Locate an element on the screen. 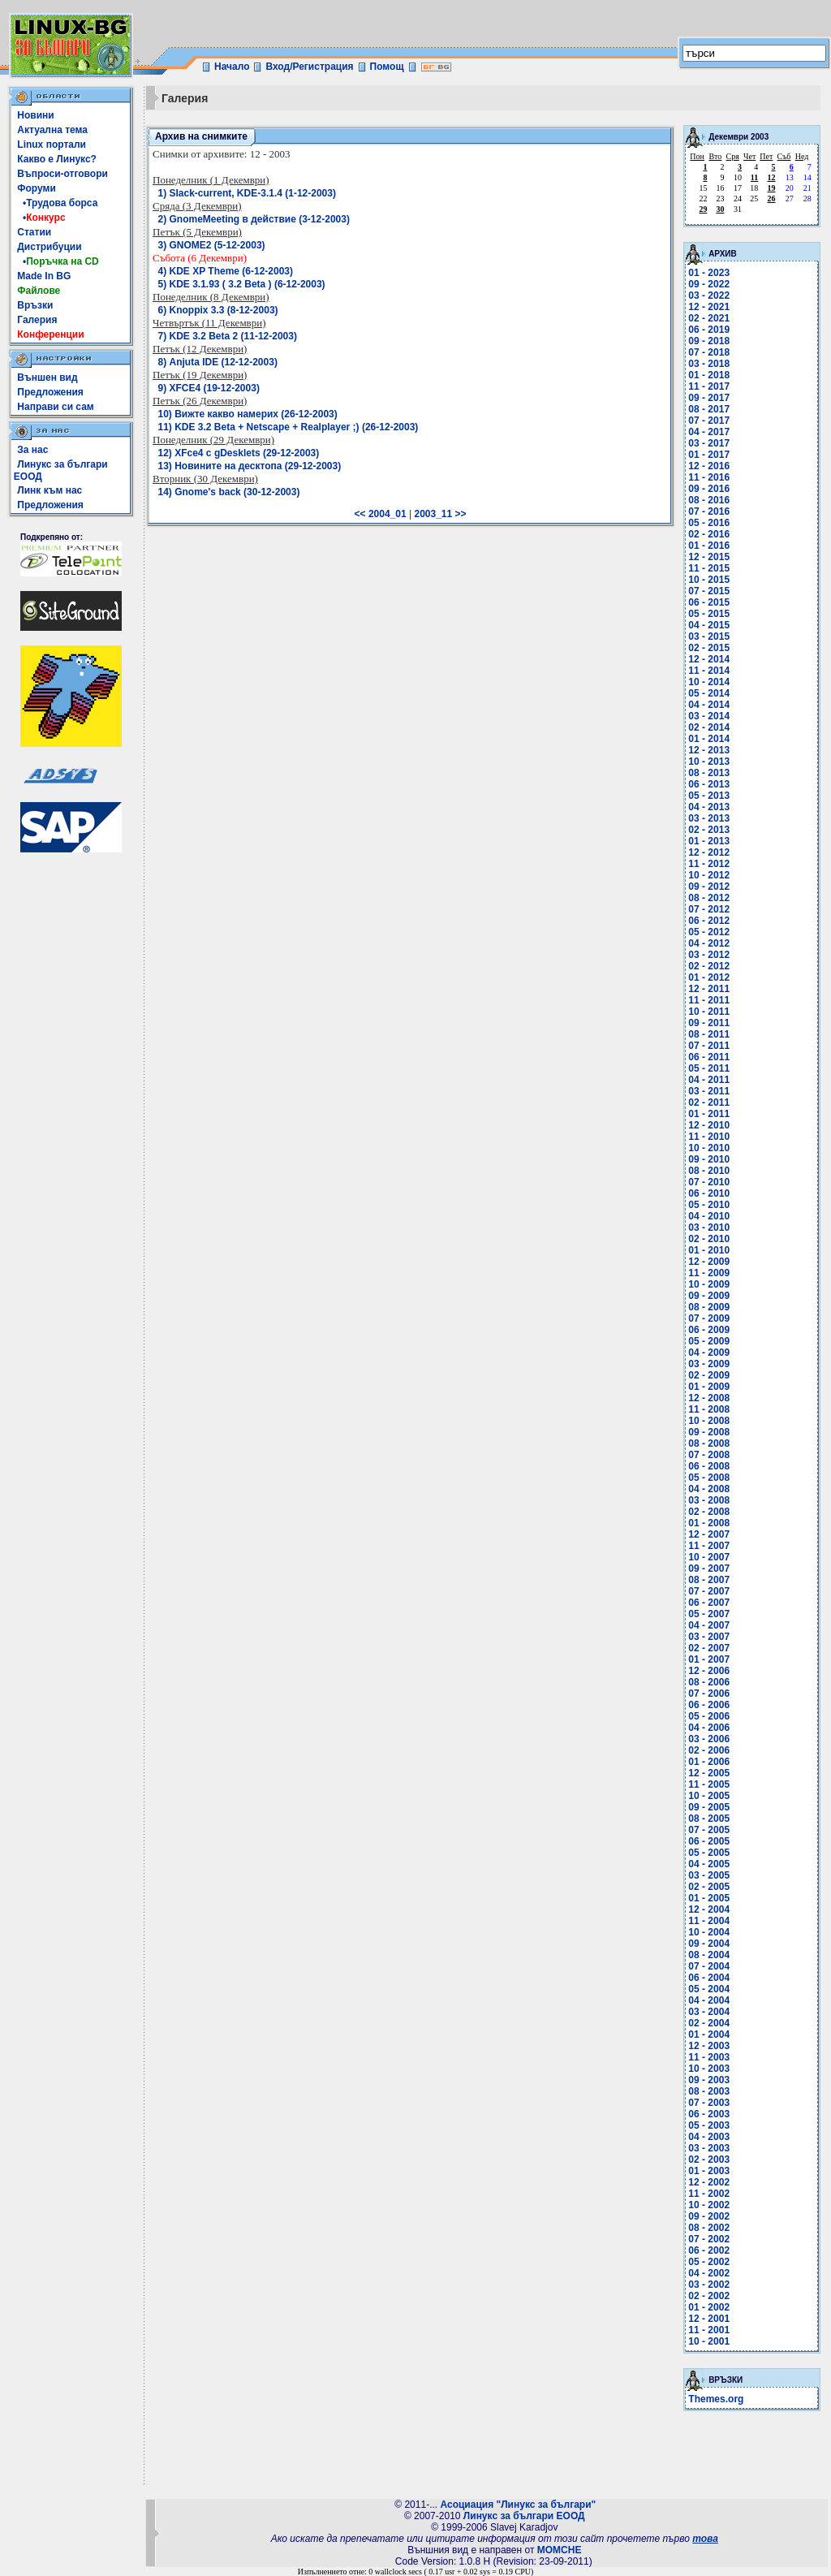 Image resolution: width=831 pixels, height=2576 pixels. 12 - 2001 is located at coordinates (709, 2318).